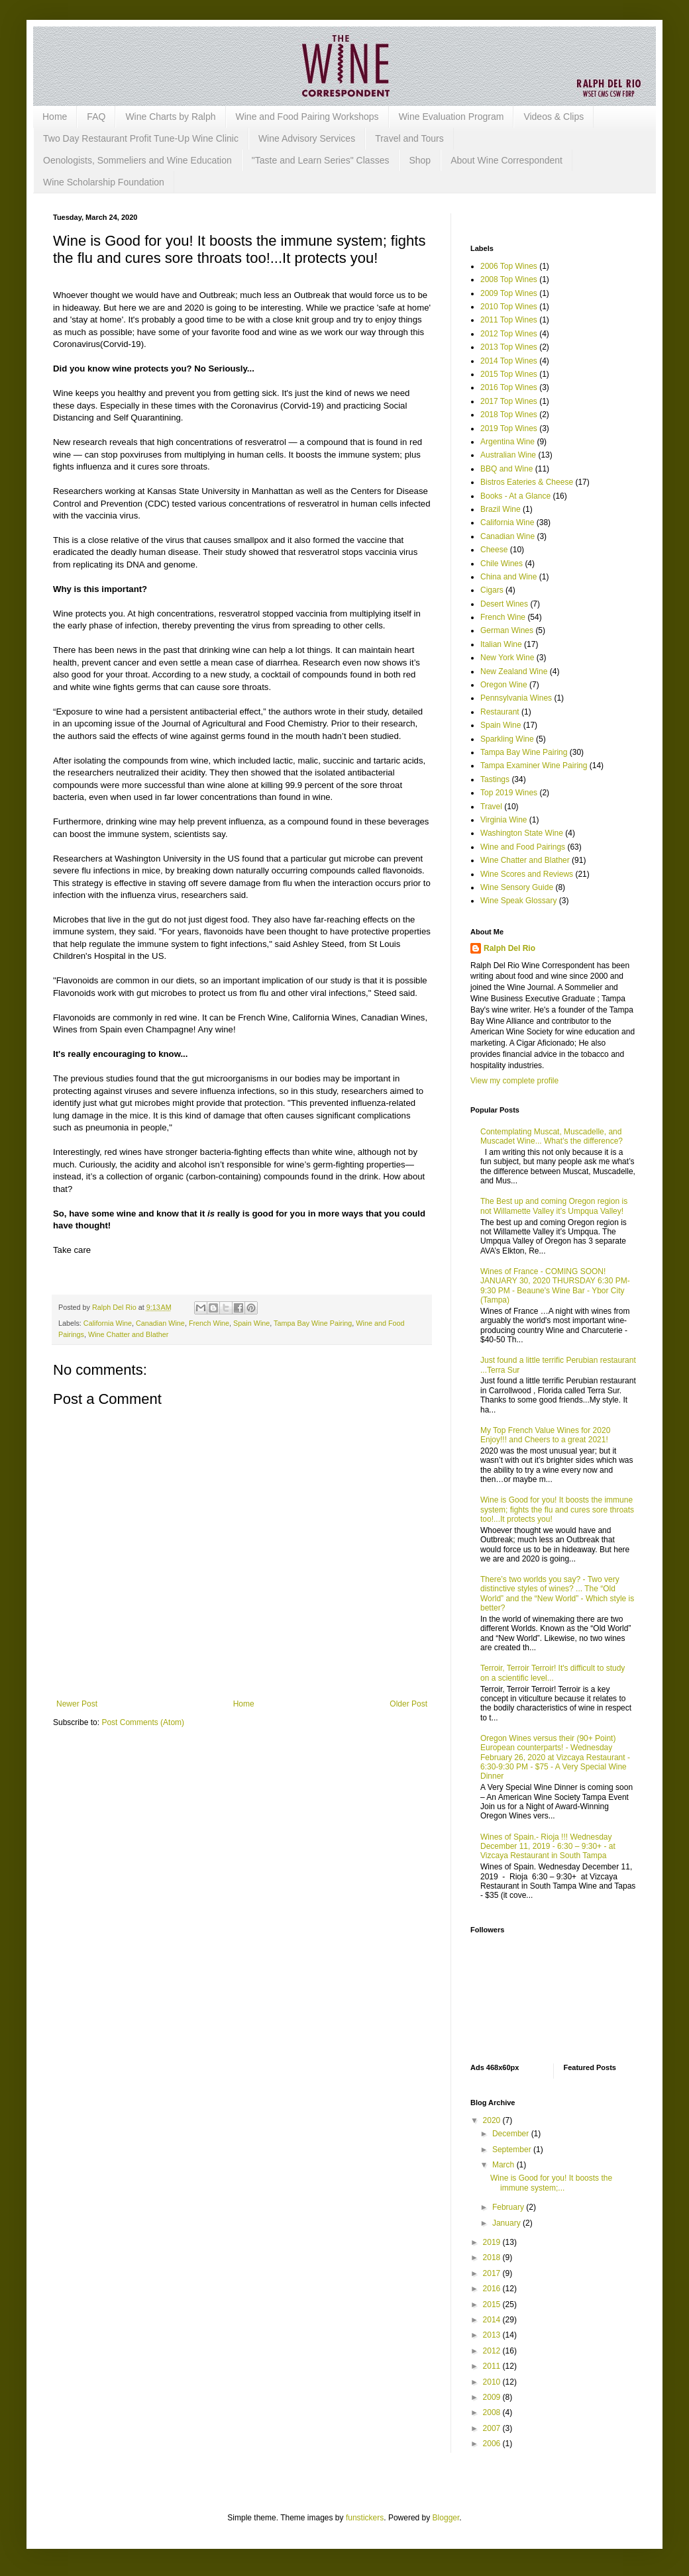 This screenshot has height=2576, width=689. What do you see at coordinates (103, 182) in the screenshot?
I see `Wine Scholarship Foundation` at bounding box center [103, 182].